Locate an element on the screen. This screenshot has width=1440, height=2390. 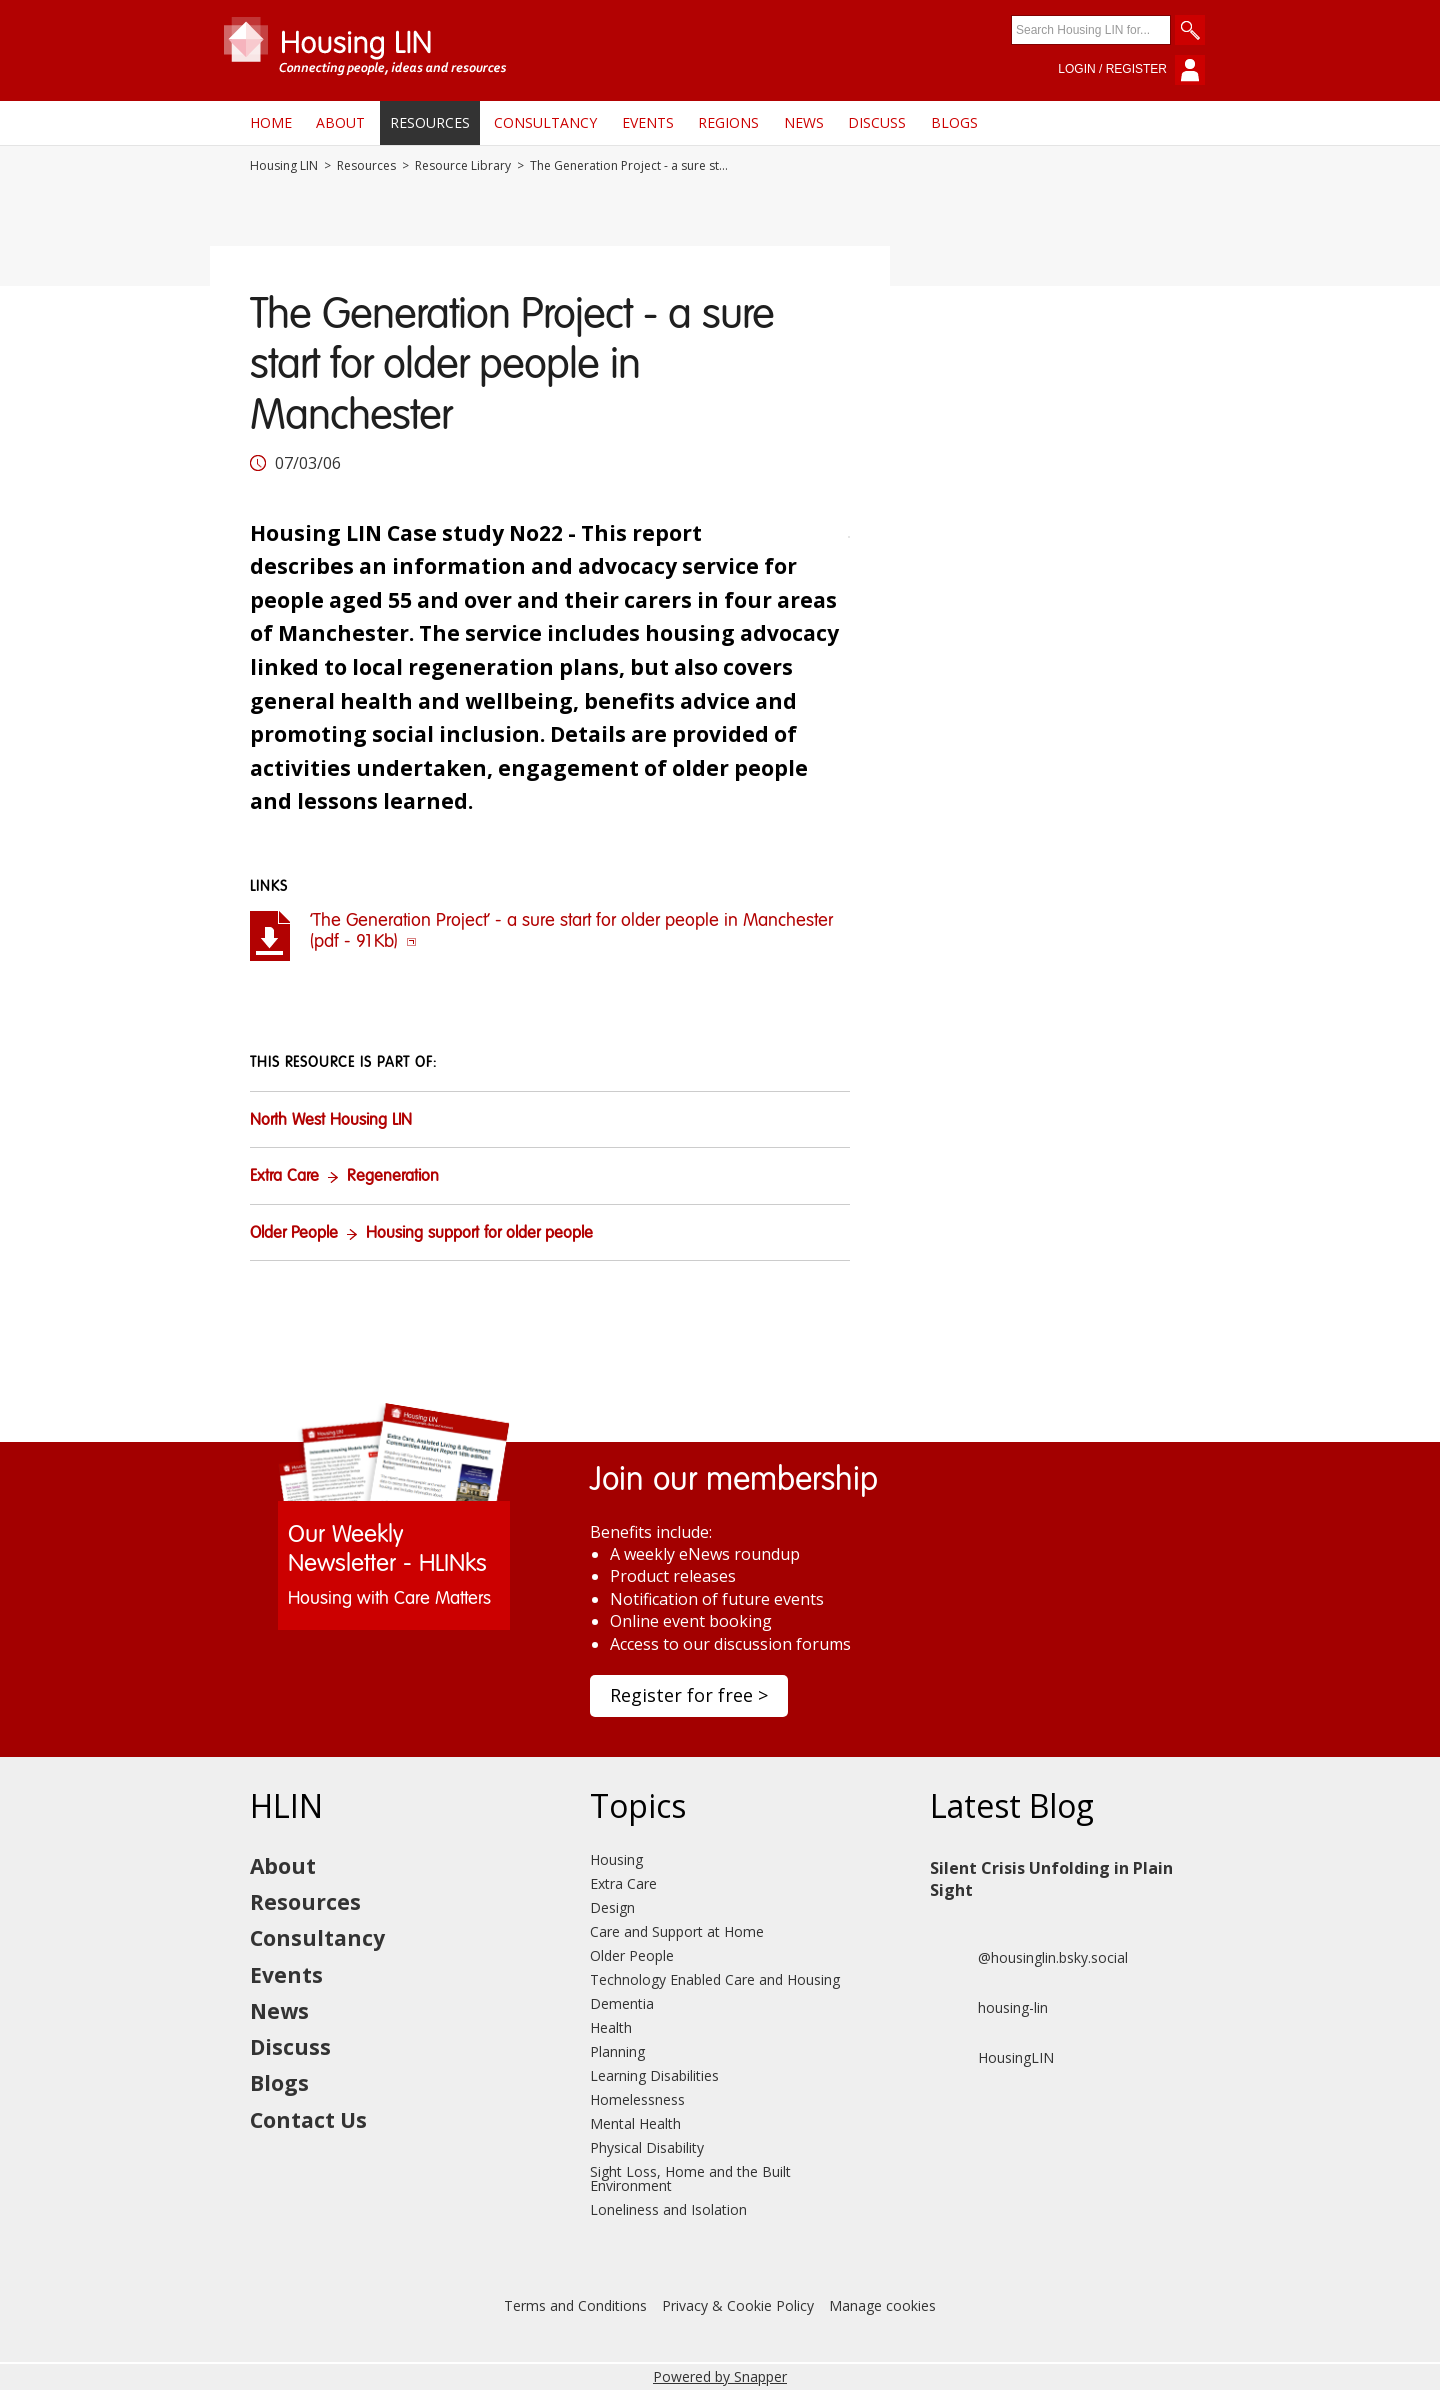
Privacy & Cookie Policy is located at coordinates (738, 2305).